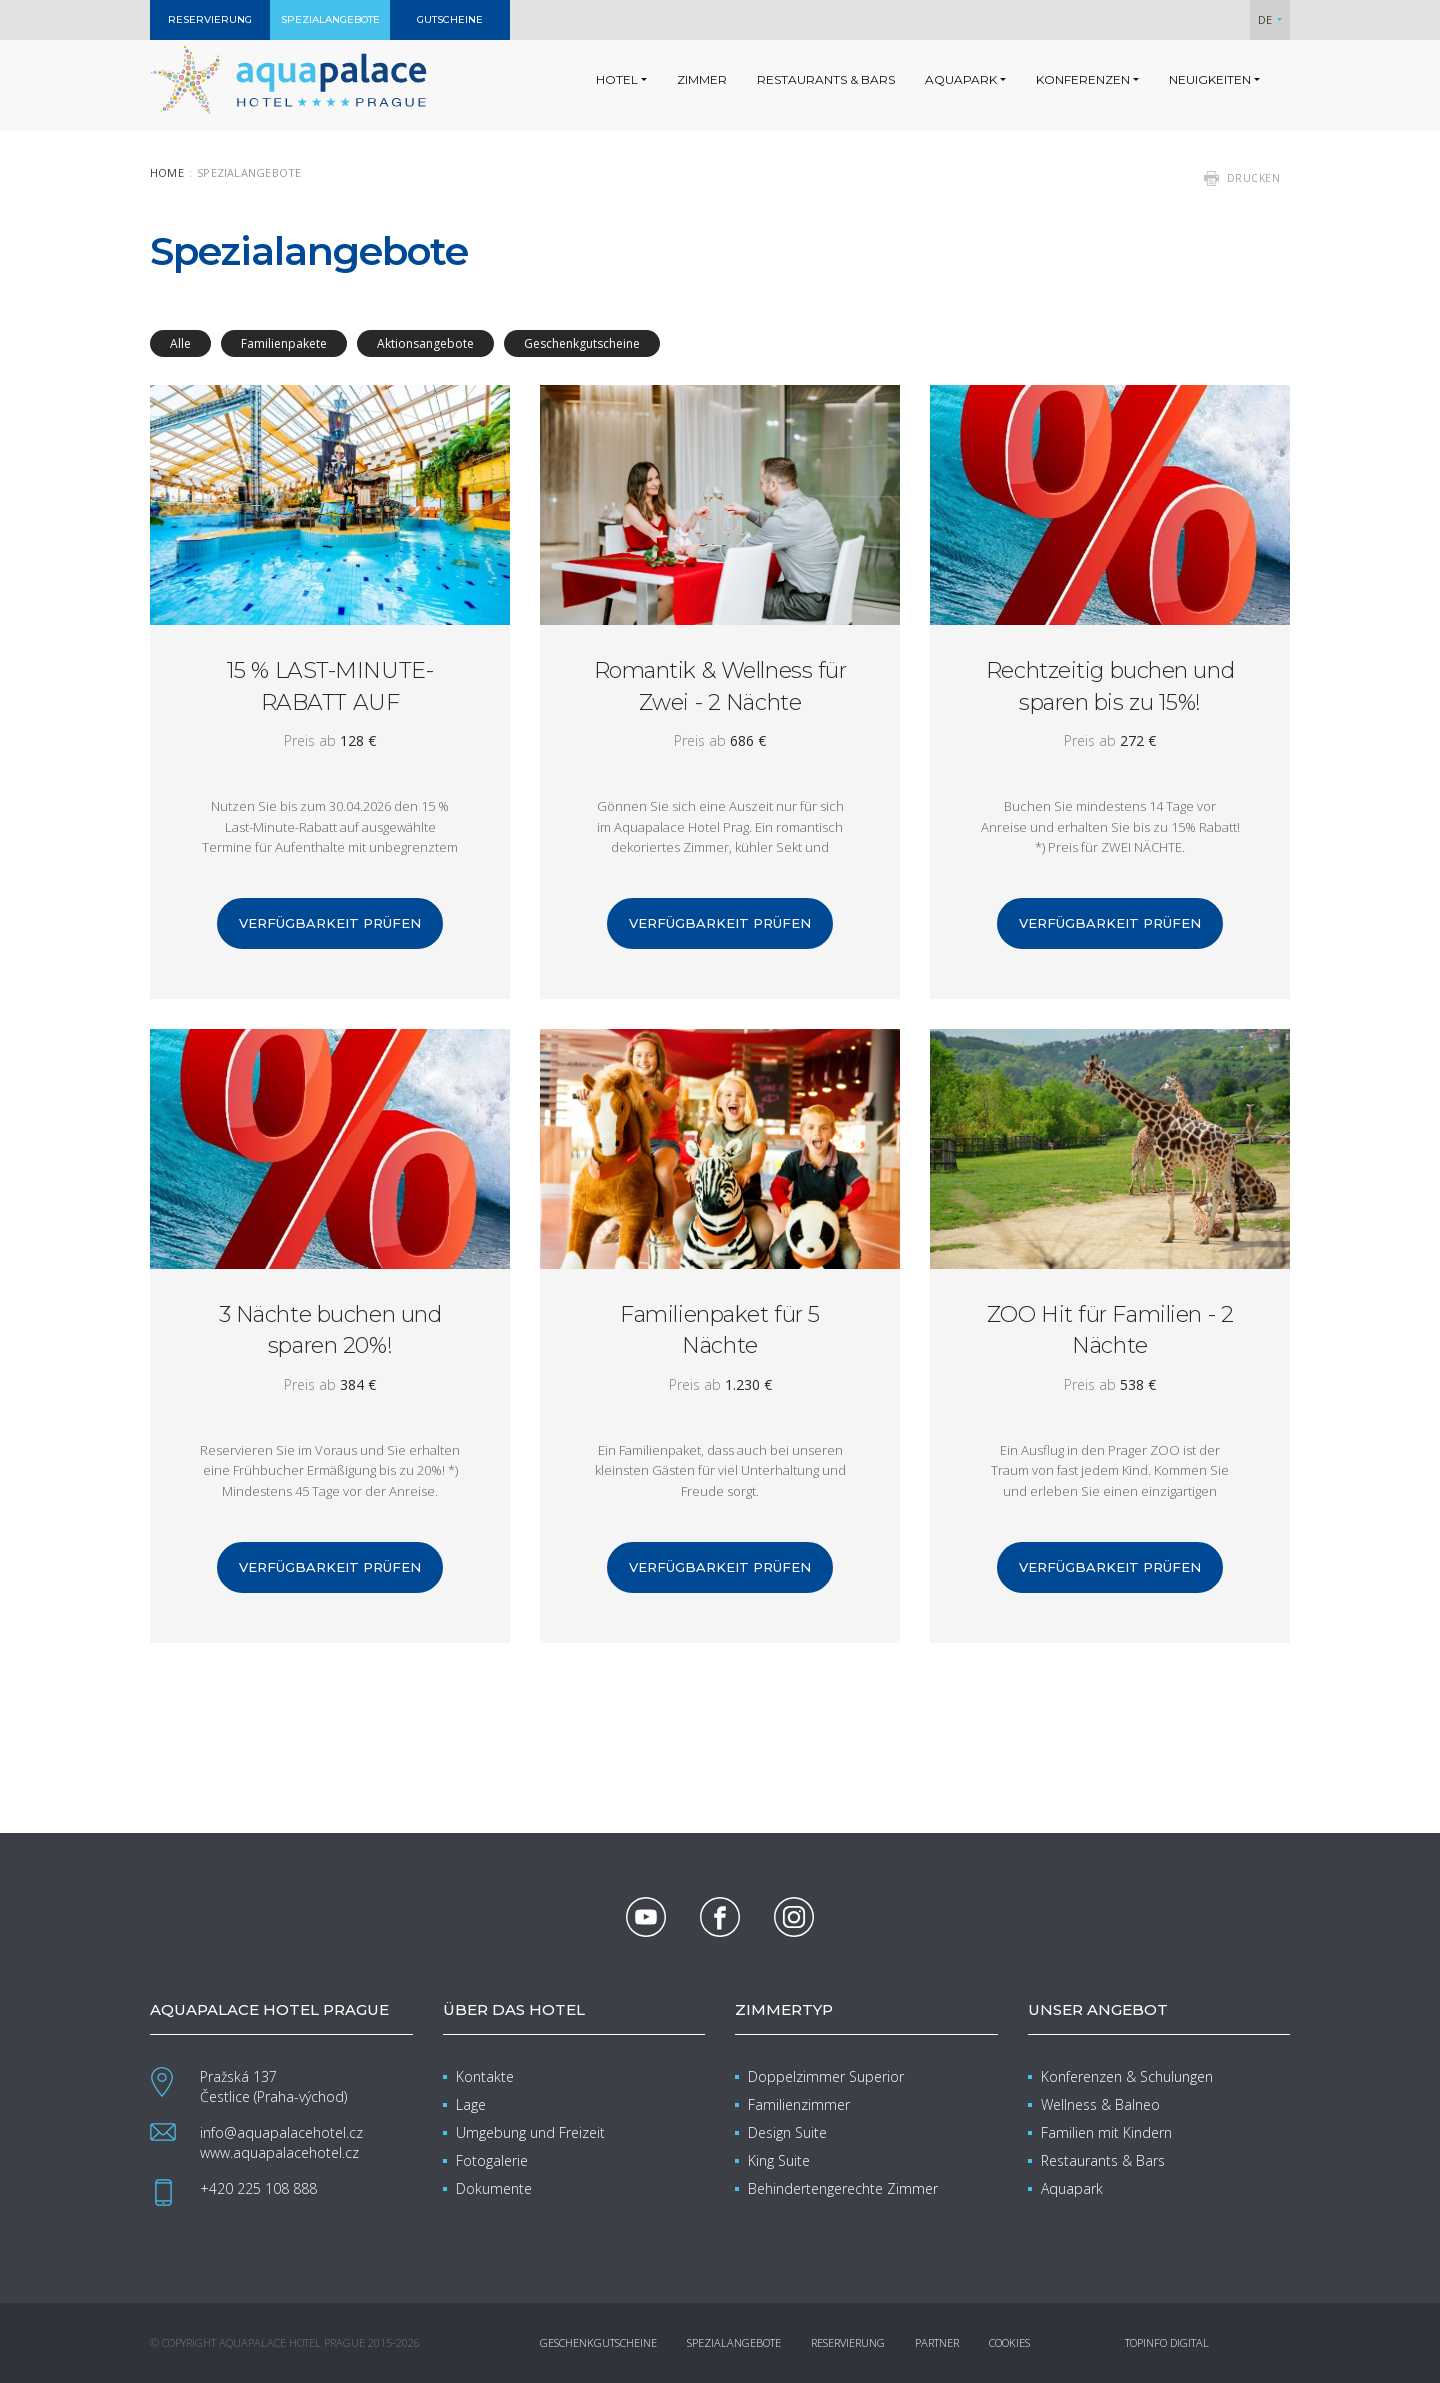 The image size is (1440, 2383). I want to click on Konferenzen & Schulungen, so click(1127, 2076).